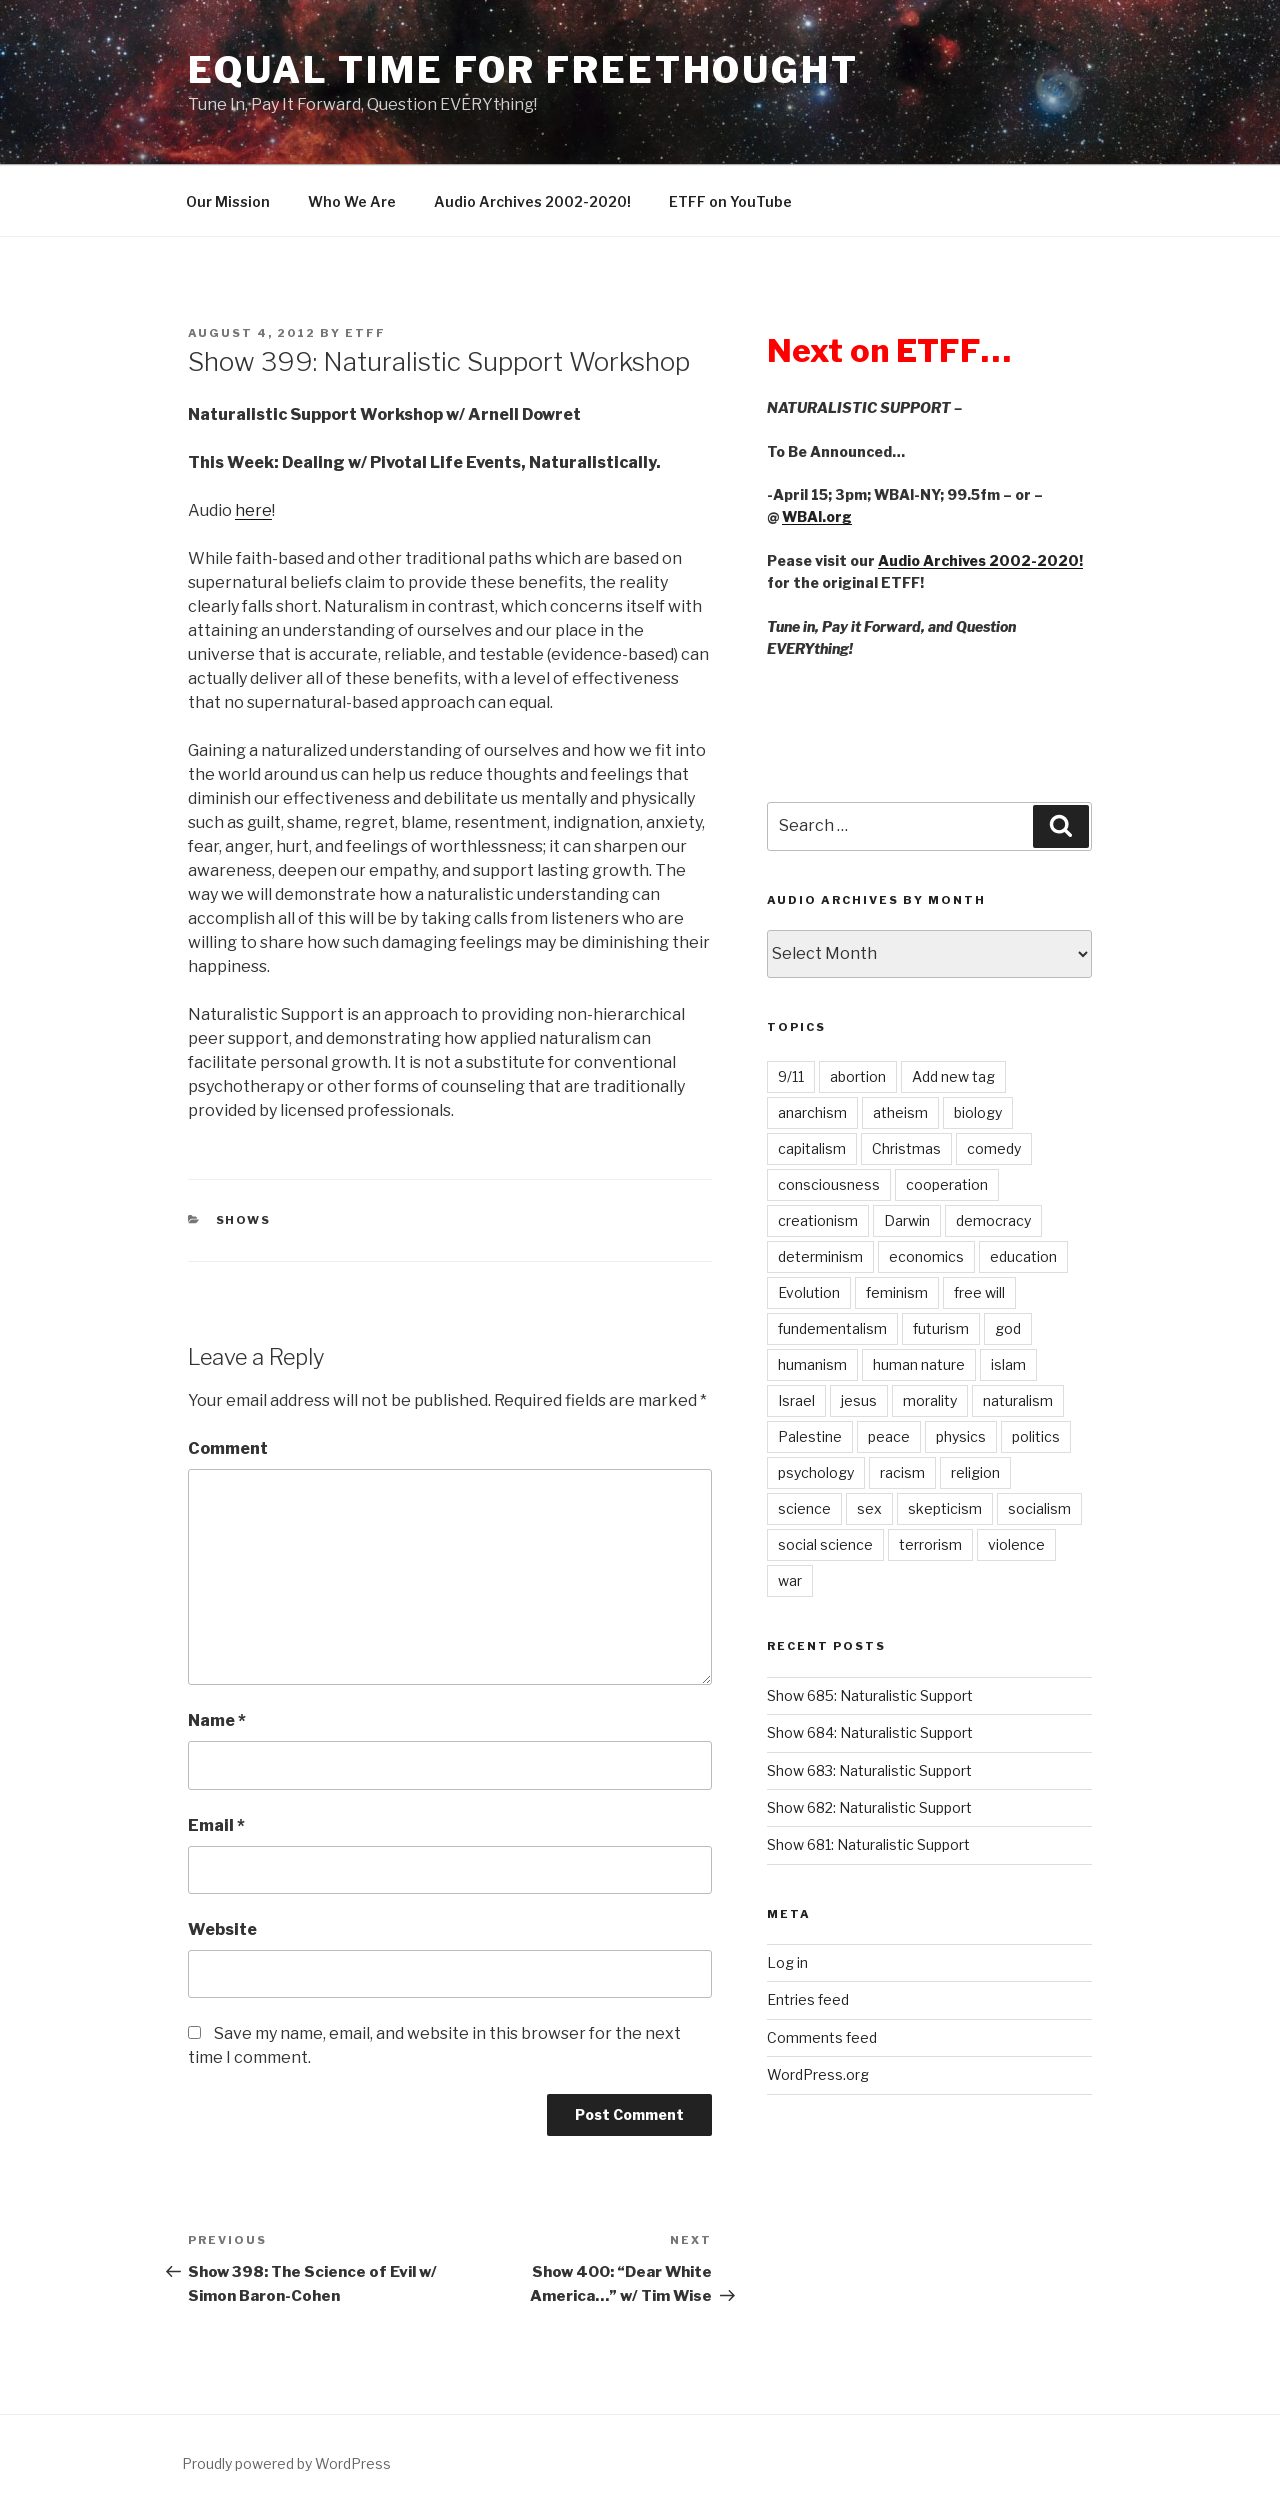 Image resolution: width=1280 pixels, height=2510 pixels. What do you see at coordinates (832, 1328) in the screenshot?
I see `fundementalism` at bounding box center [832, 1328].